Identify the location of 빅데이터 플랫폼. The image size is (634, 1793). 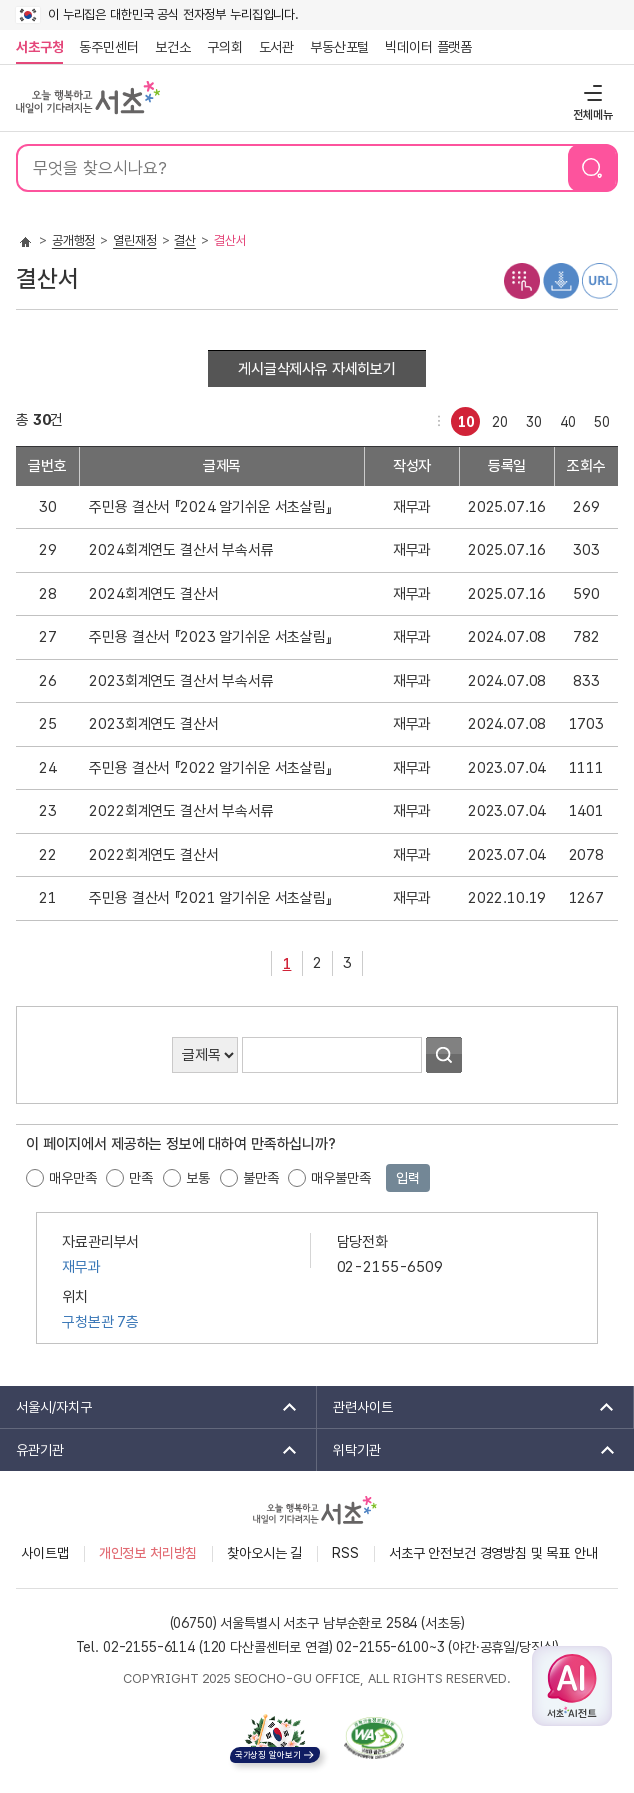
(428, 47).